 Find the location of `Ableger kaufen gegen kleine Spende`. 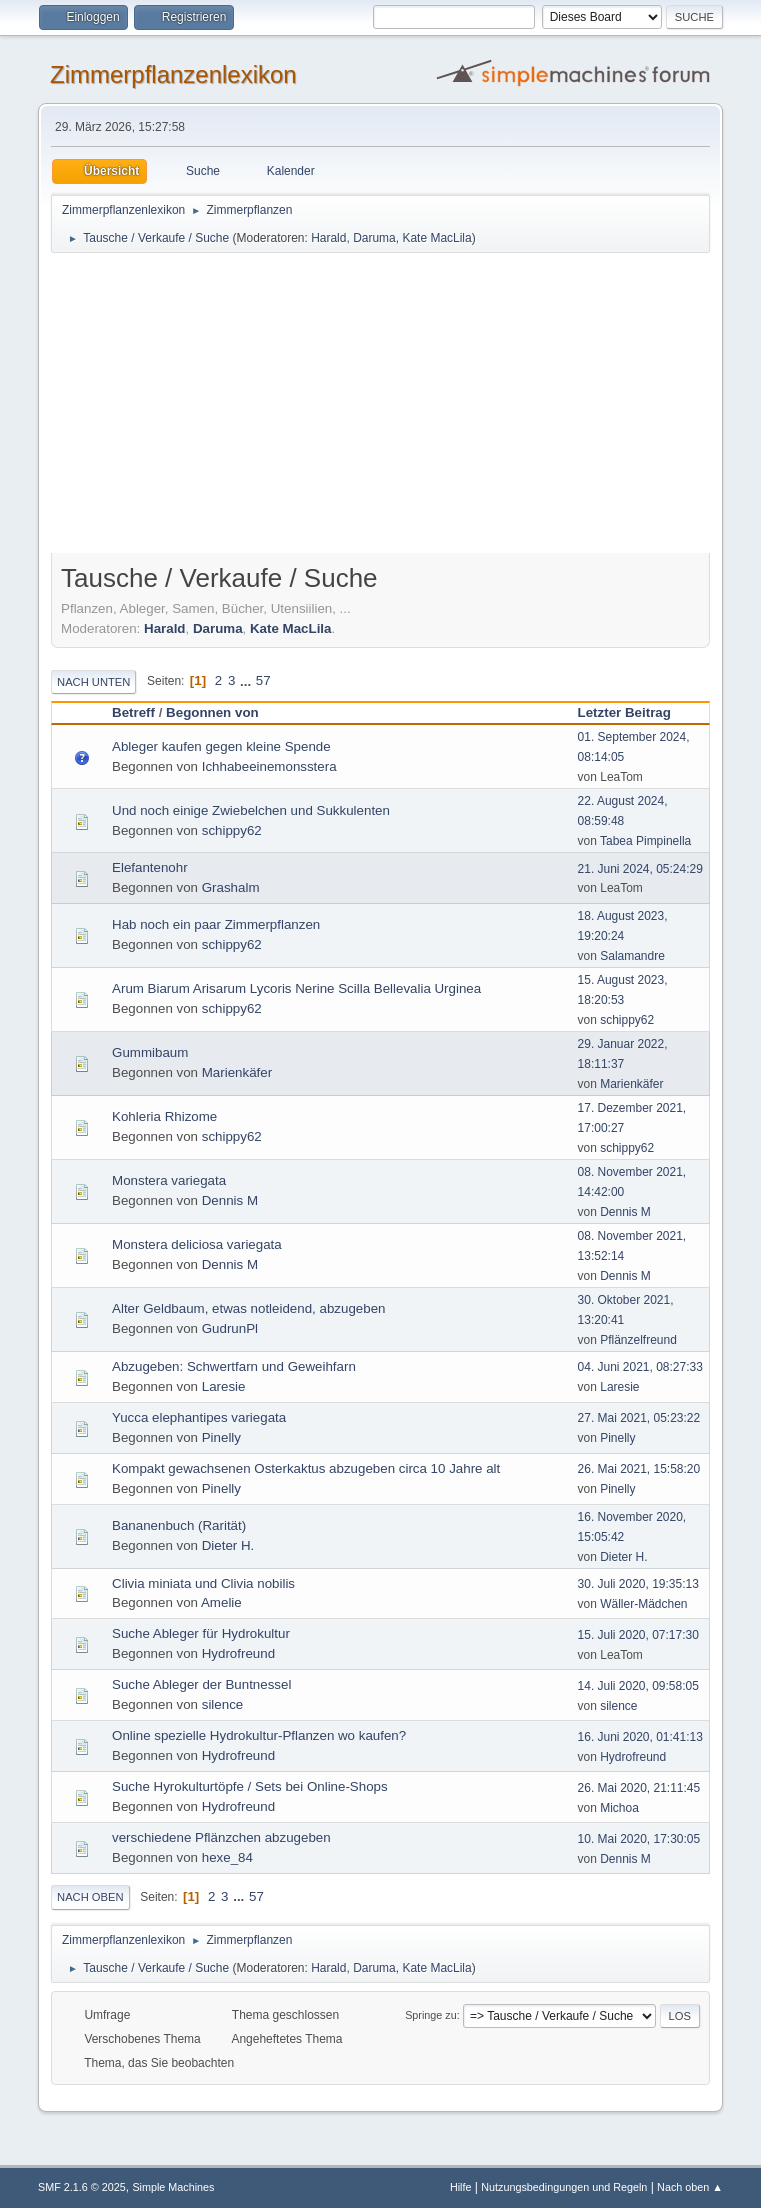

Ableger kaufen gegen kleine Spende is located at coordinates (221, 746).